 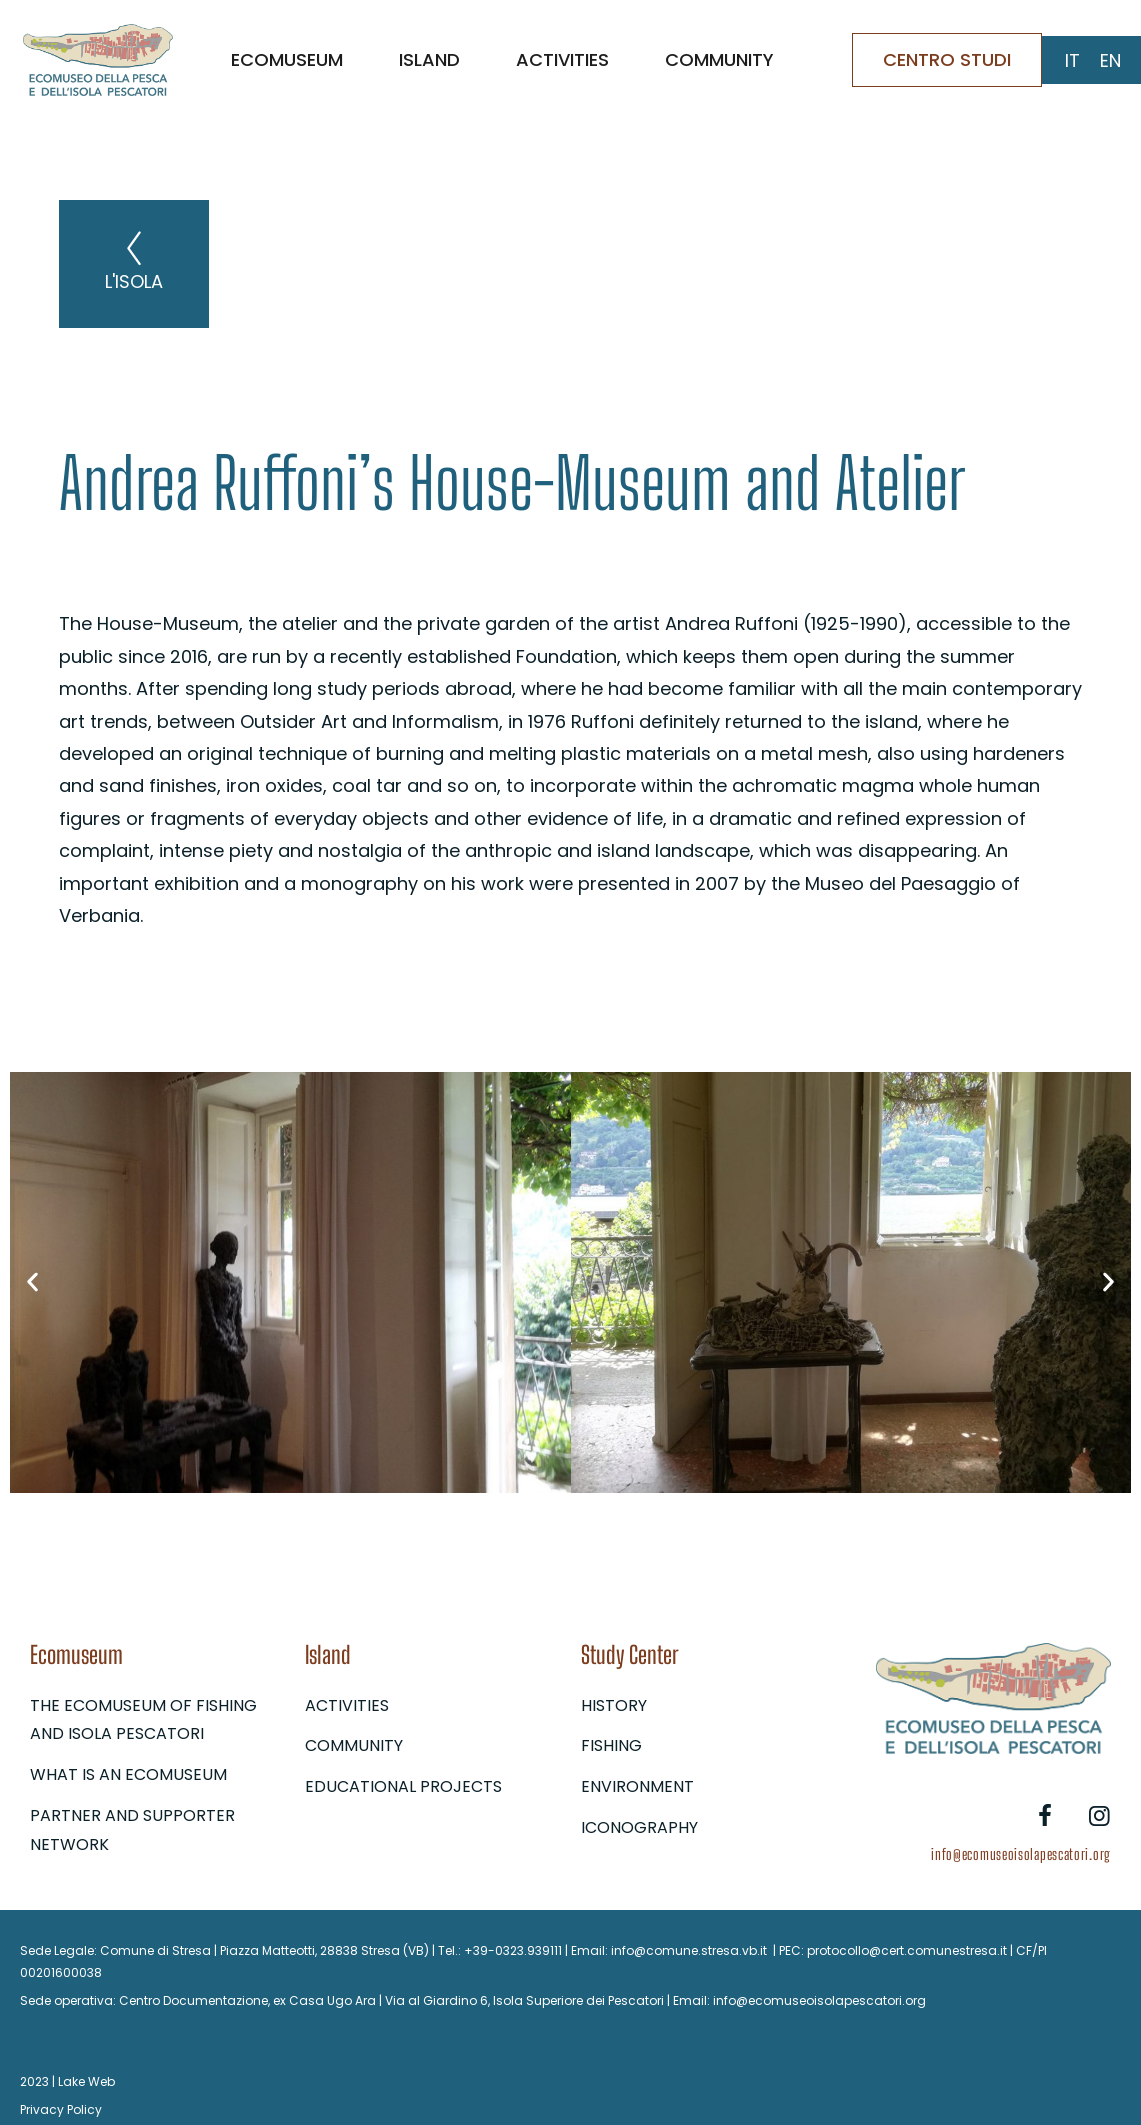 What do you see at coordinates (1110, 61) in the screenshot?
I see `[Switch to EN (EN)]` at bounding box center [1110, 61].